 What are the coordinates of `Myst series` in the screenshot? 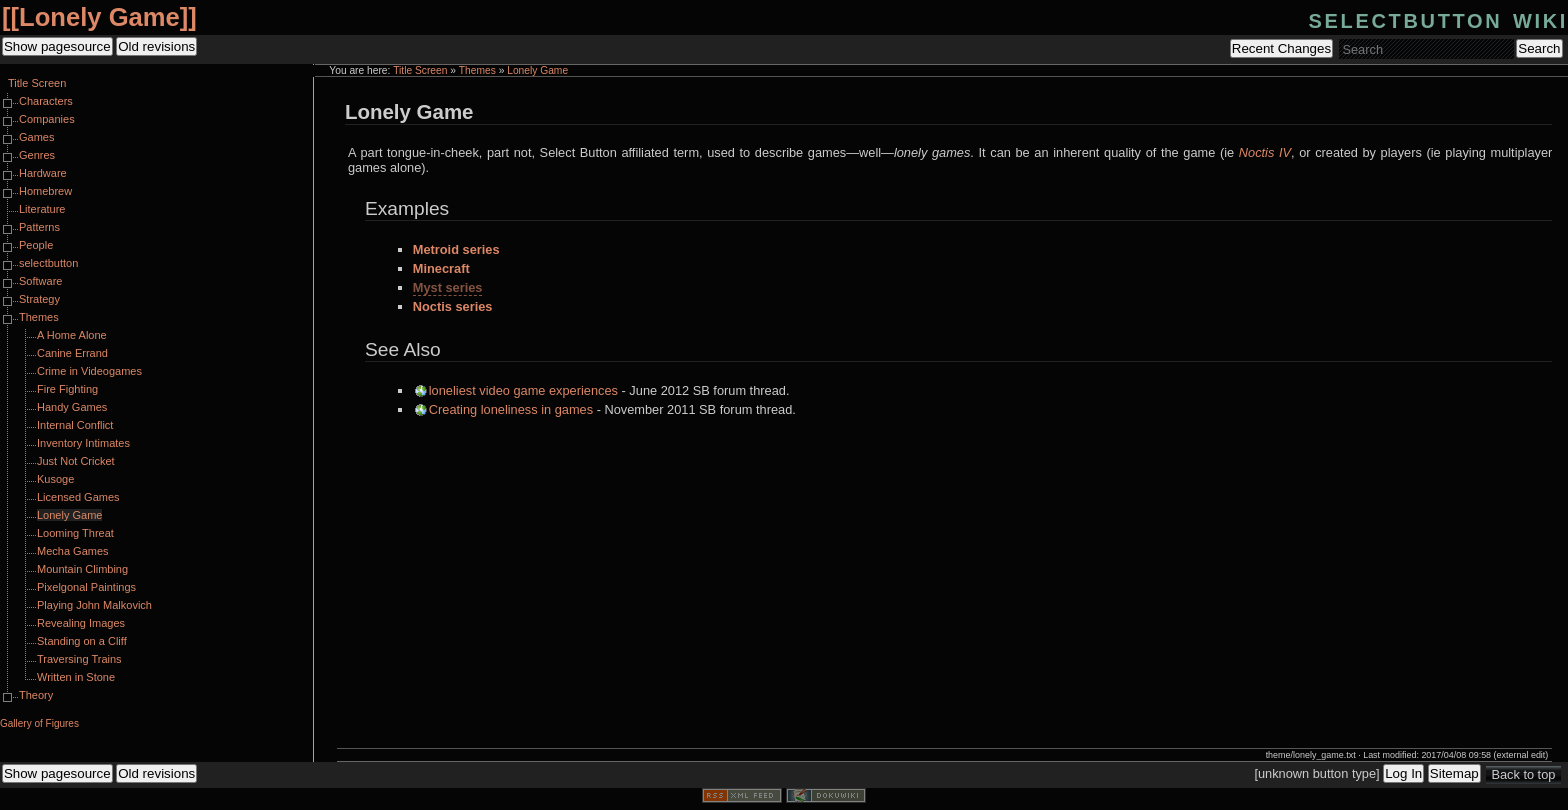 It's located at (448, 287).